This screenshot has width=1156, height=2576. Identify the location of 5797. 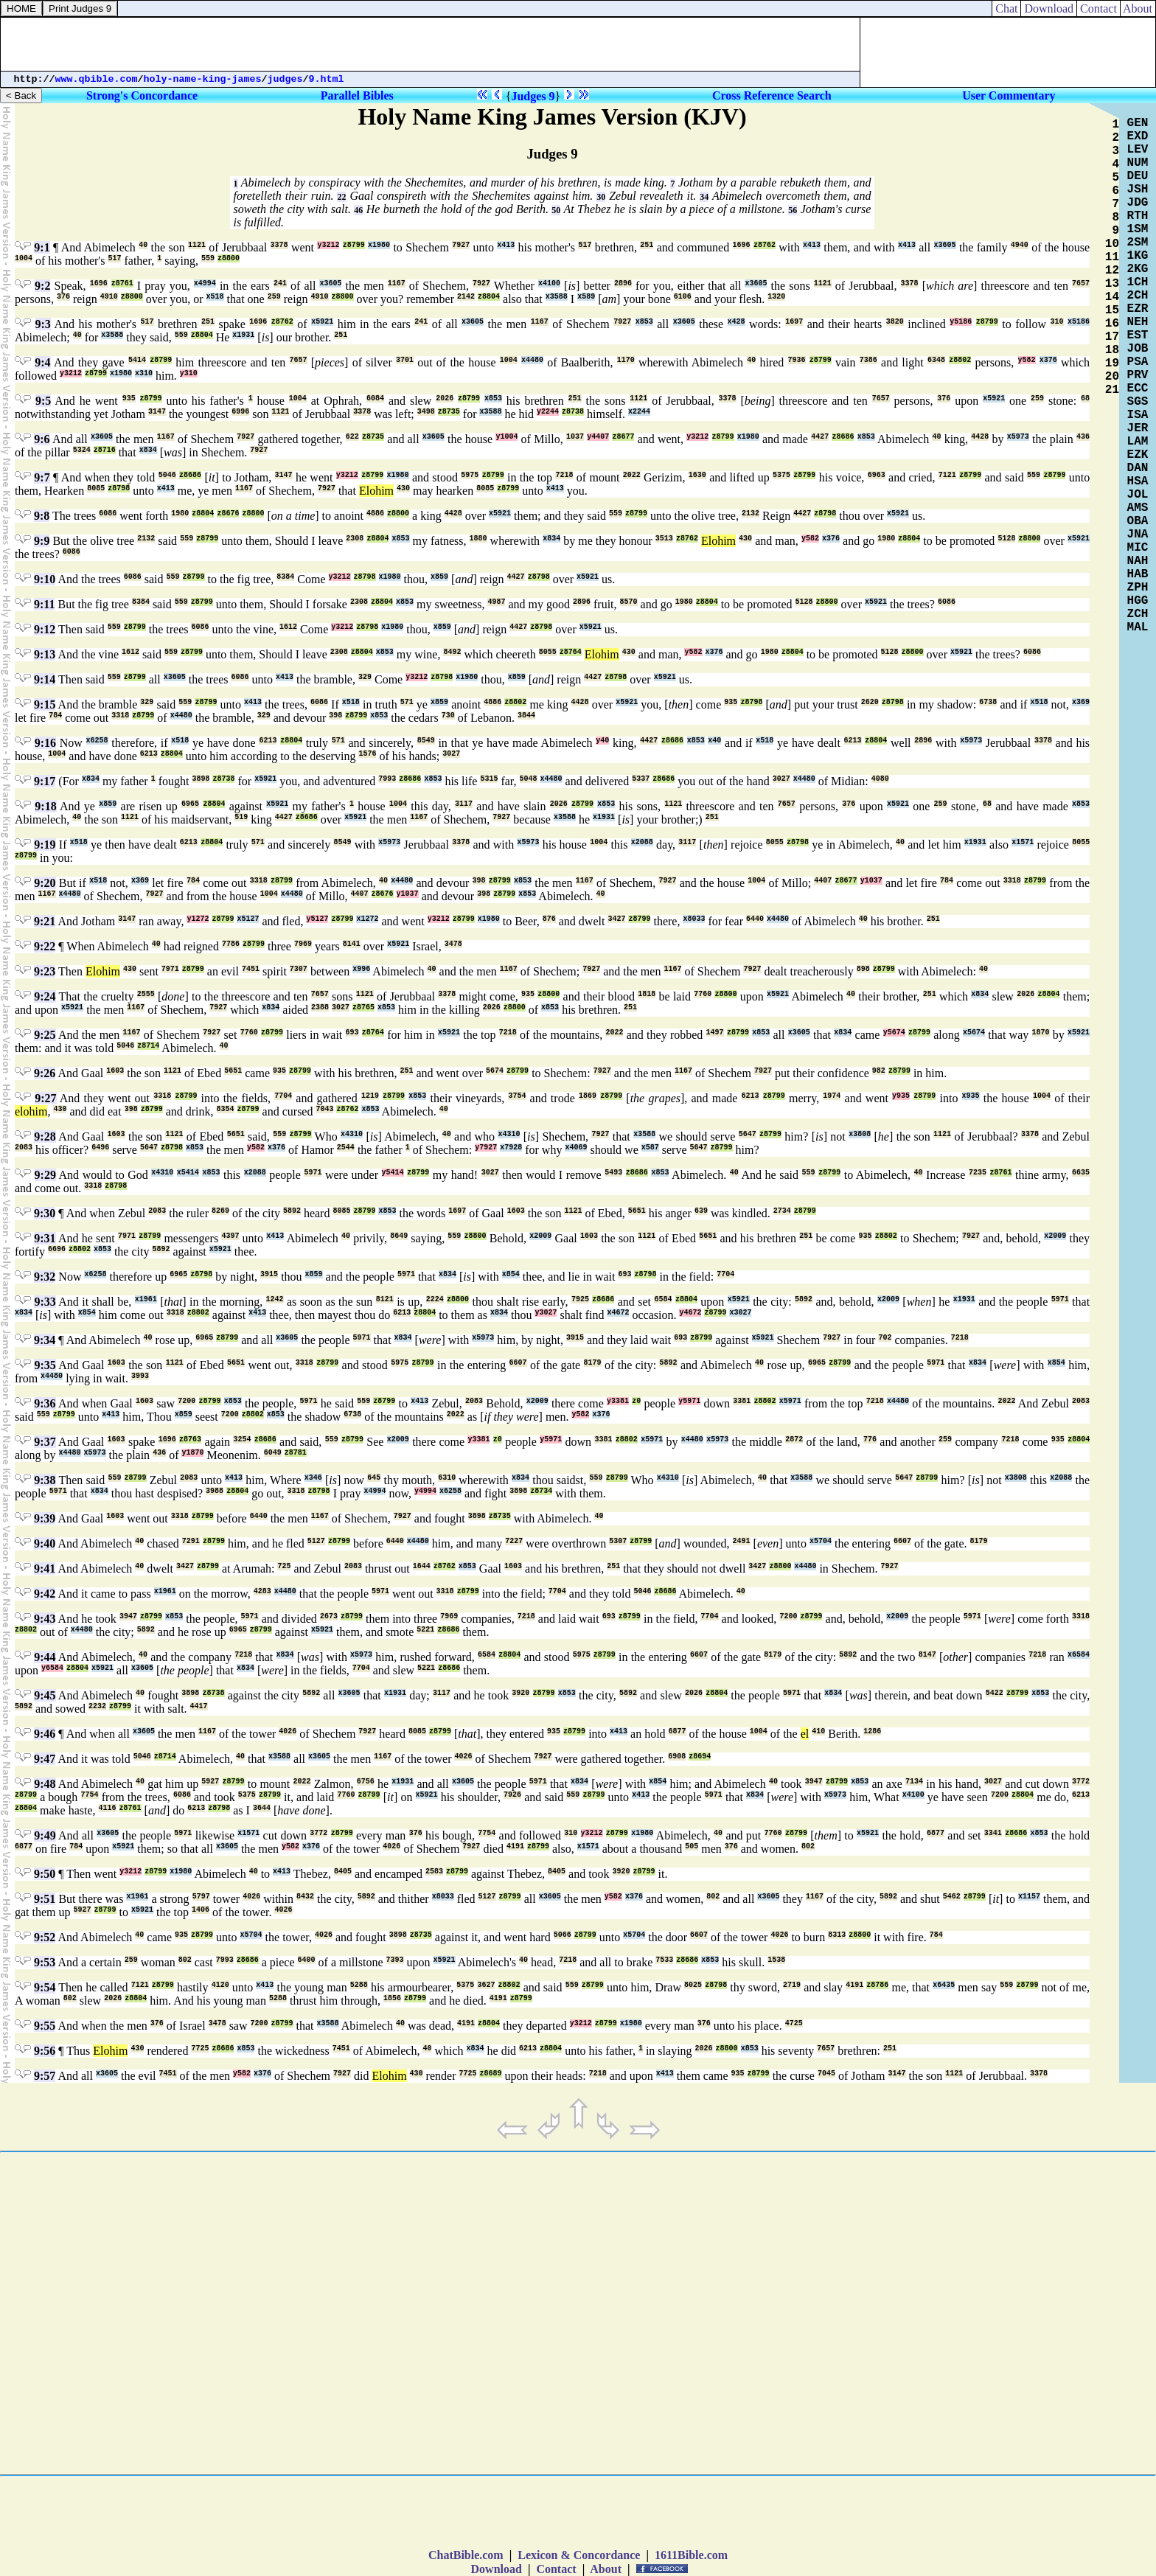
(201, 1897).